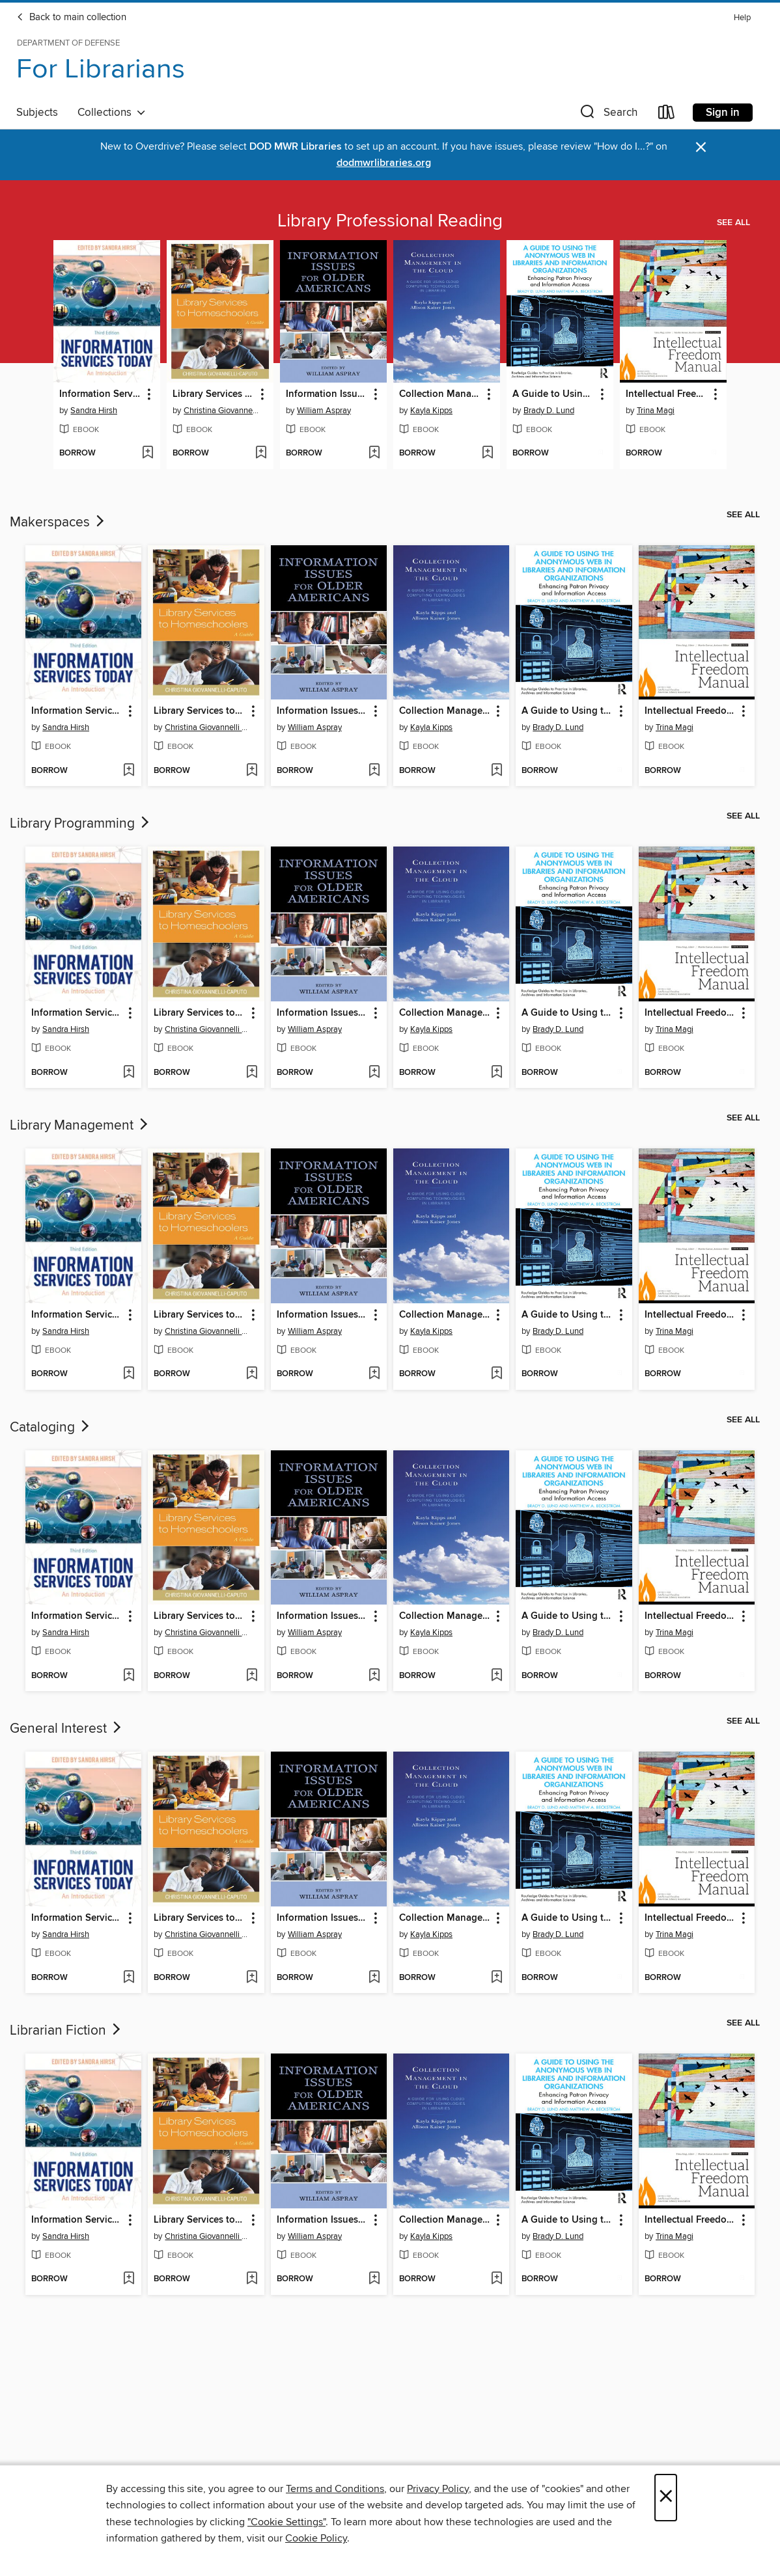  I want to click on Privacy Policy, so click(438, 2488).